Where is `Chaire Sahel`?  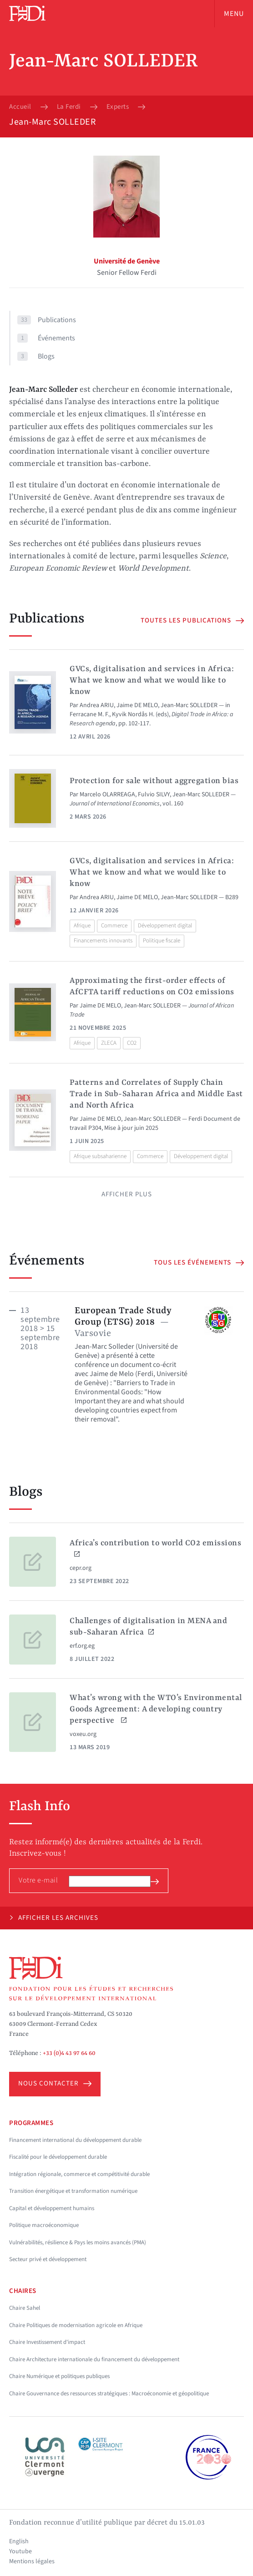
Chaire Sahel is located at coordinates (24, 2308).